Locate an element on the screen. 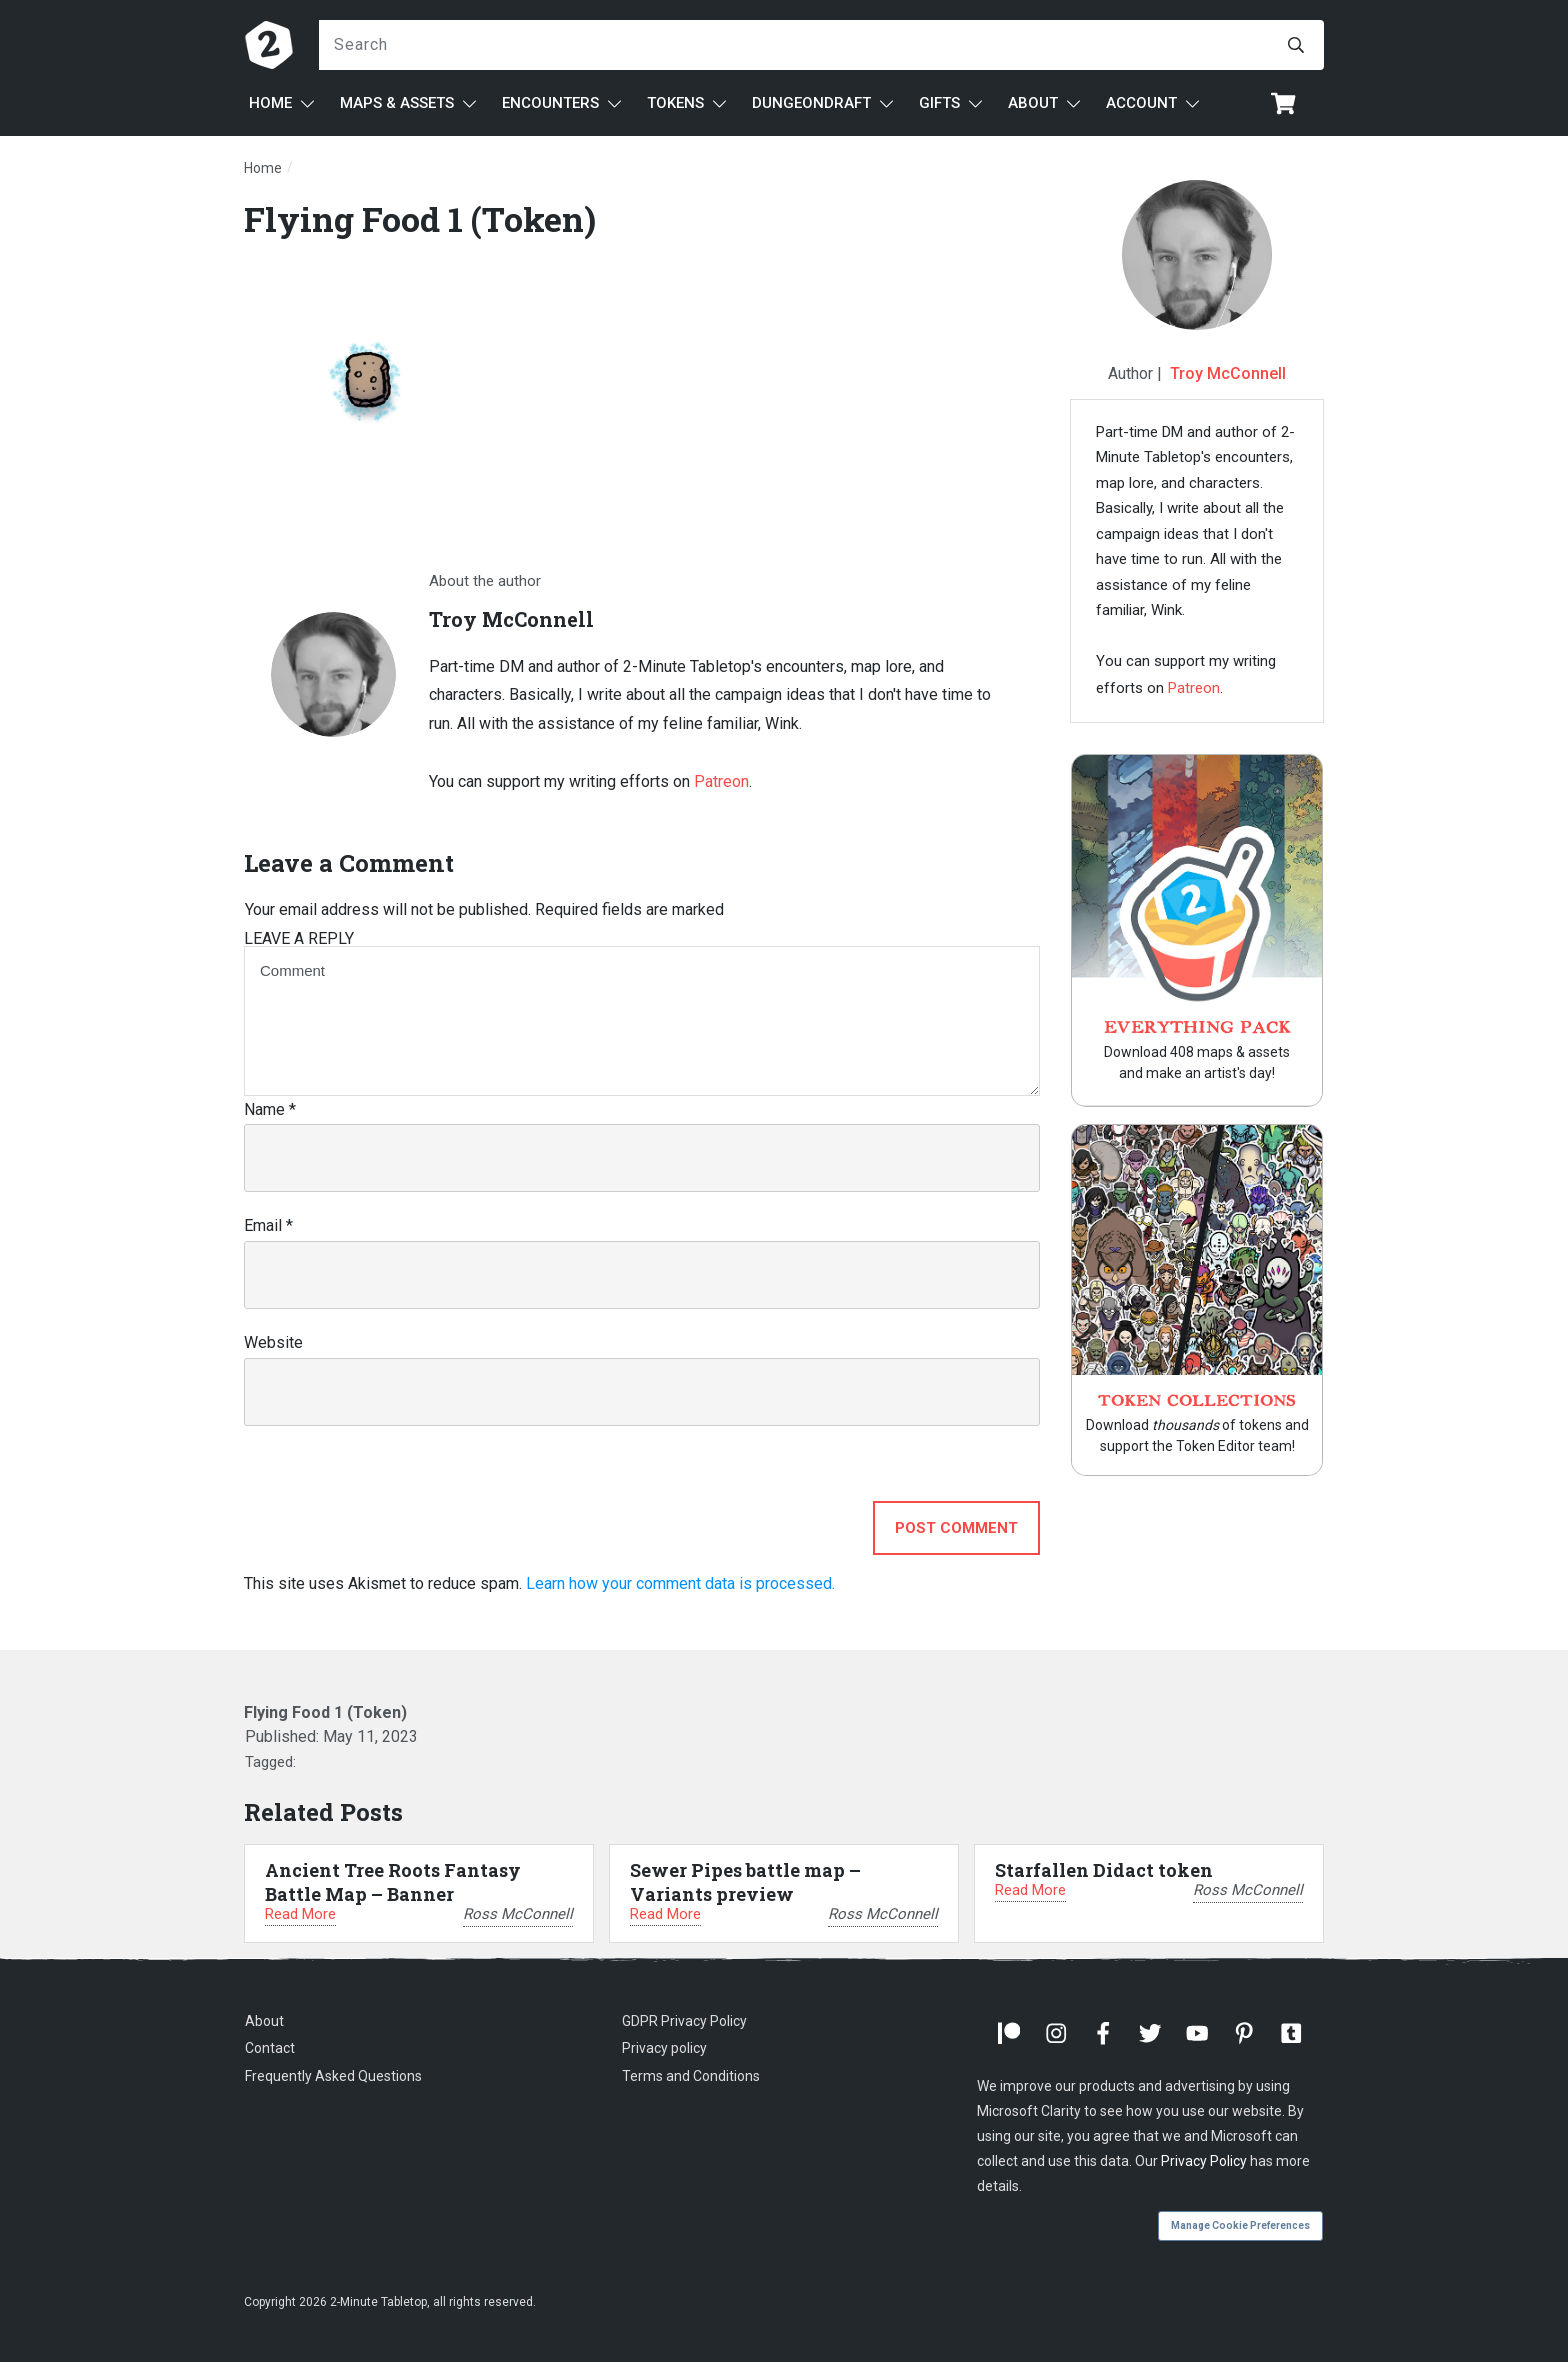  Manage Cookie Preferences is located at coordinates (1240, 2225).